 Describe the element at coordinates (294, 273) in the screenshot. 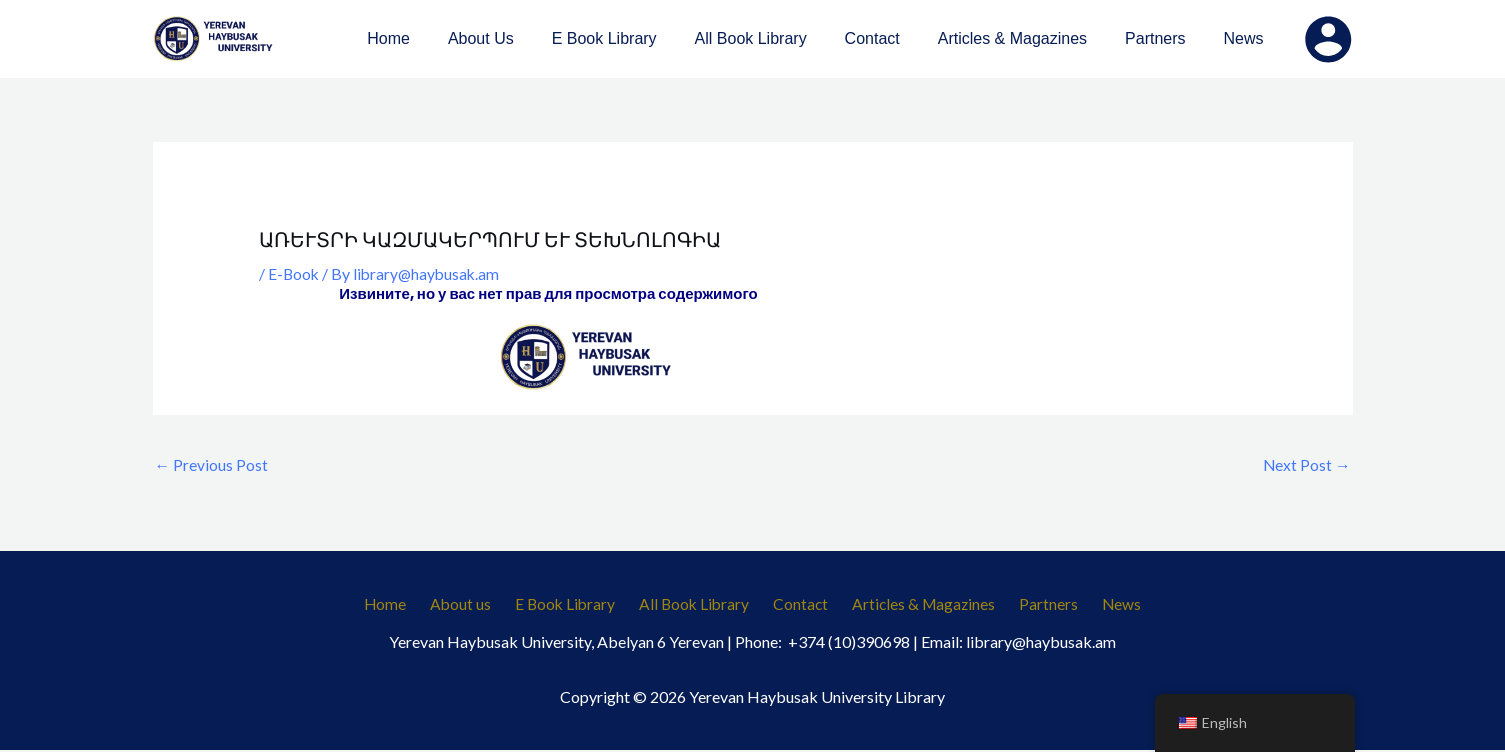

I see `E-Book` at that location.